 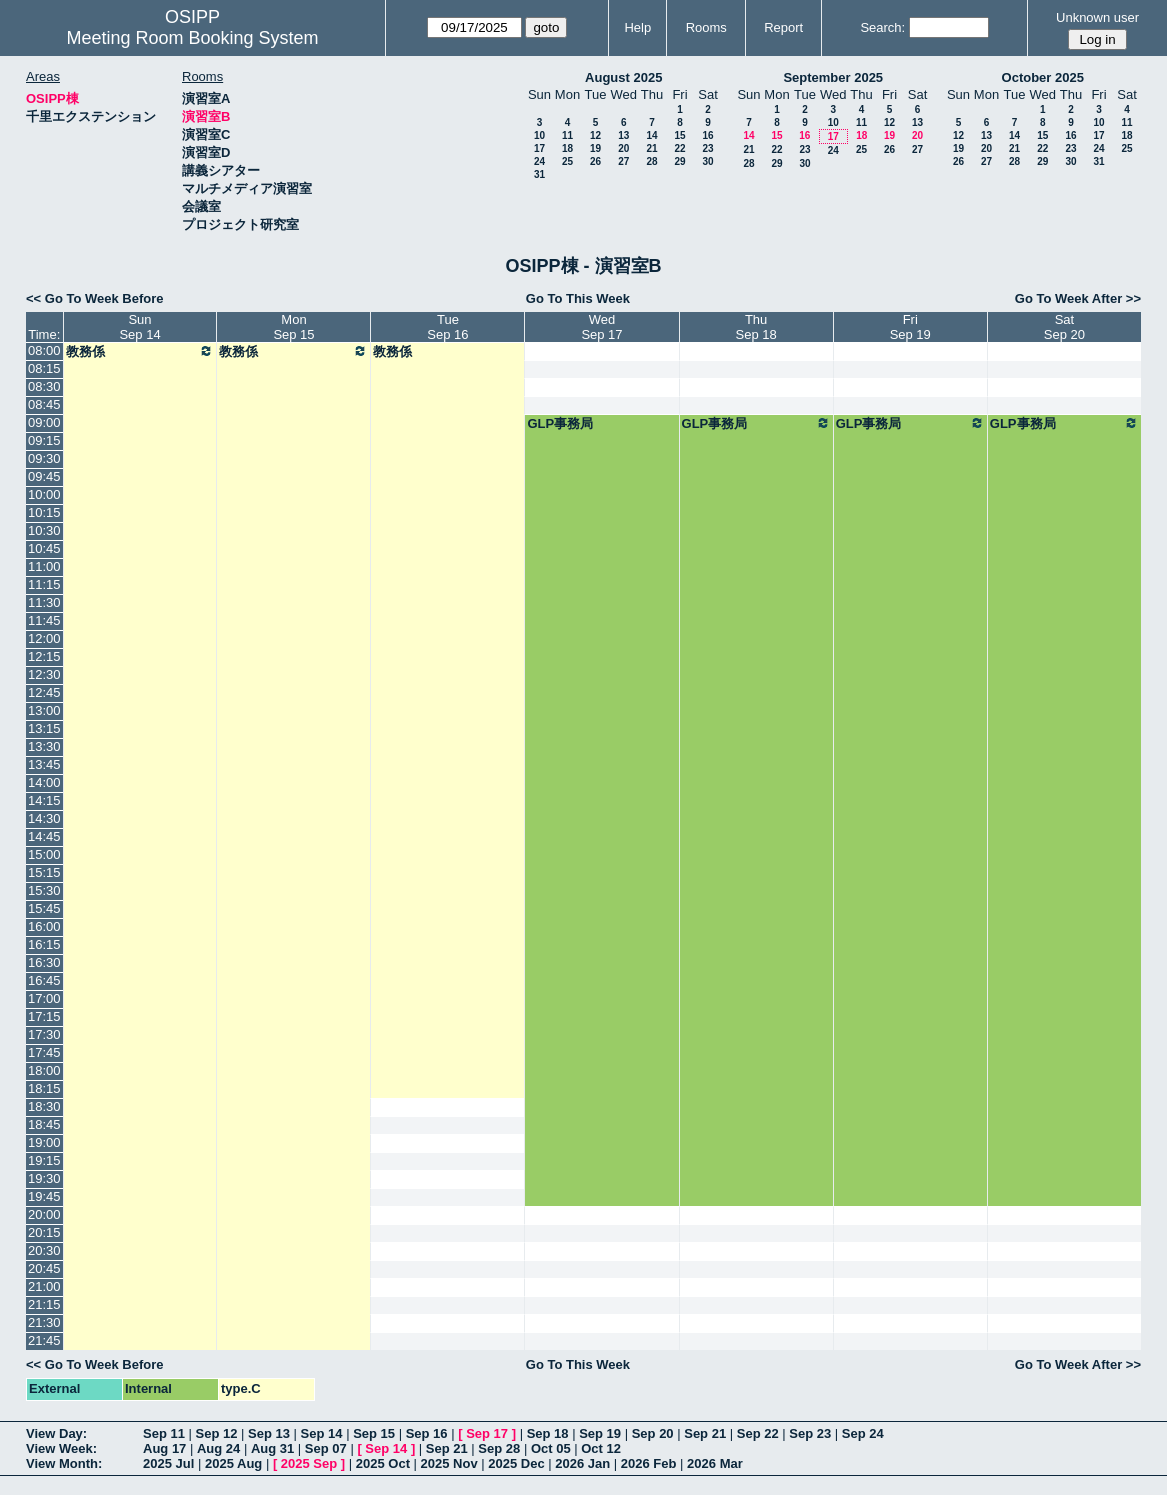 I want to click on << Go To Week Before, so click(x=95, y=298).